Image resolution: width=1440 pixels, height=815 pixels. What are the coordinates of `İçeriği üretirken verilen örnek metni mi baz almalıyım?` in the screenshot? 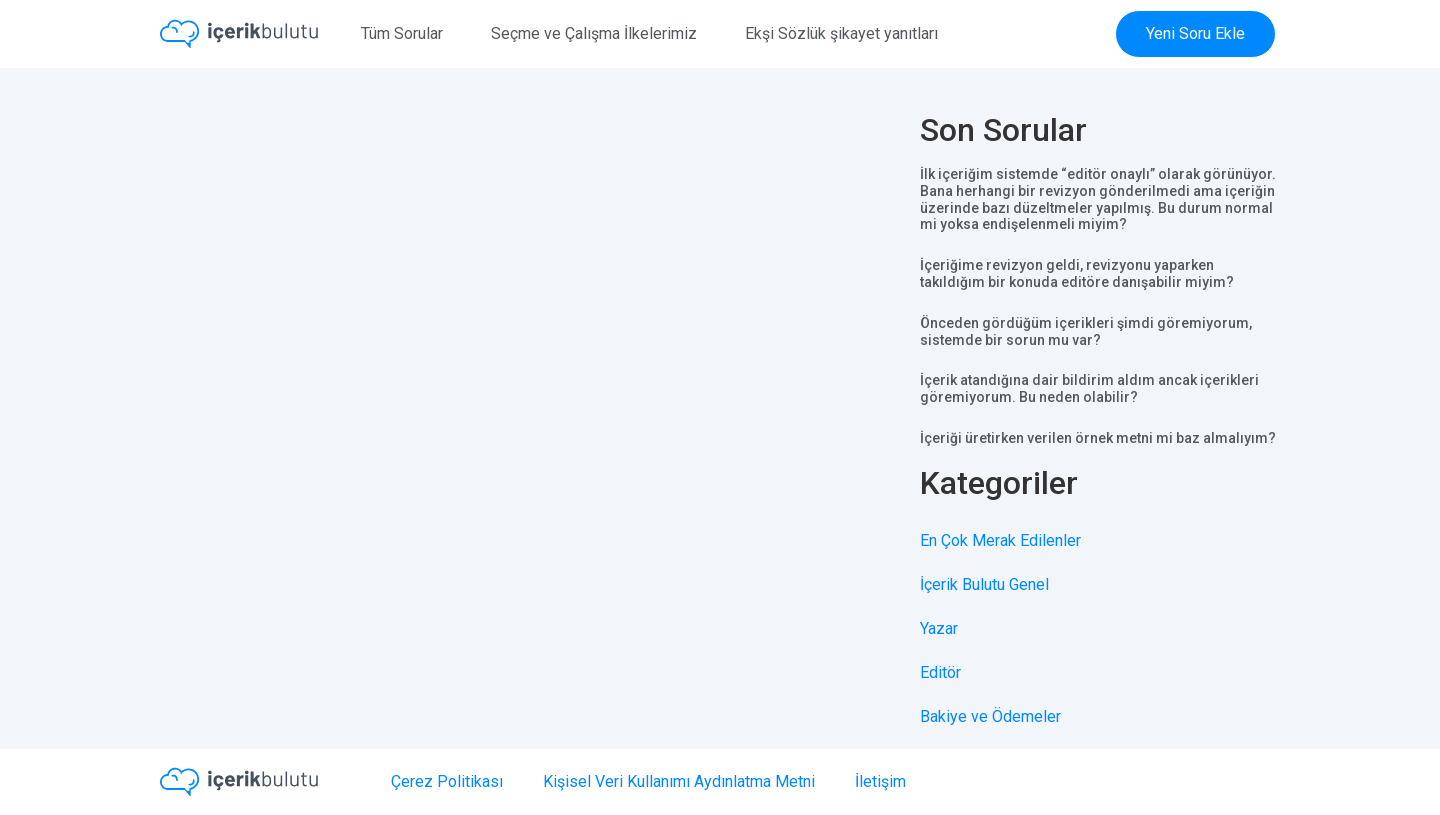 It's located at (1098, 438).